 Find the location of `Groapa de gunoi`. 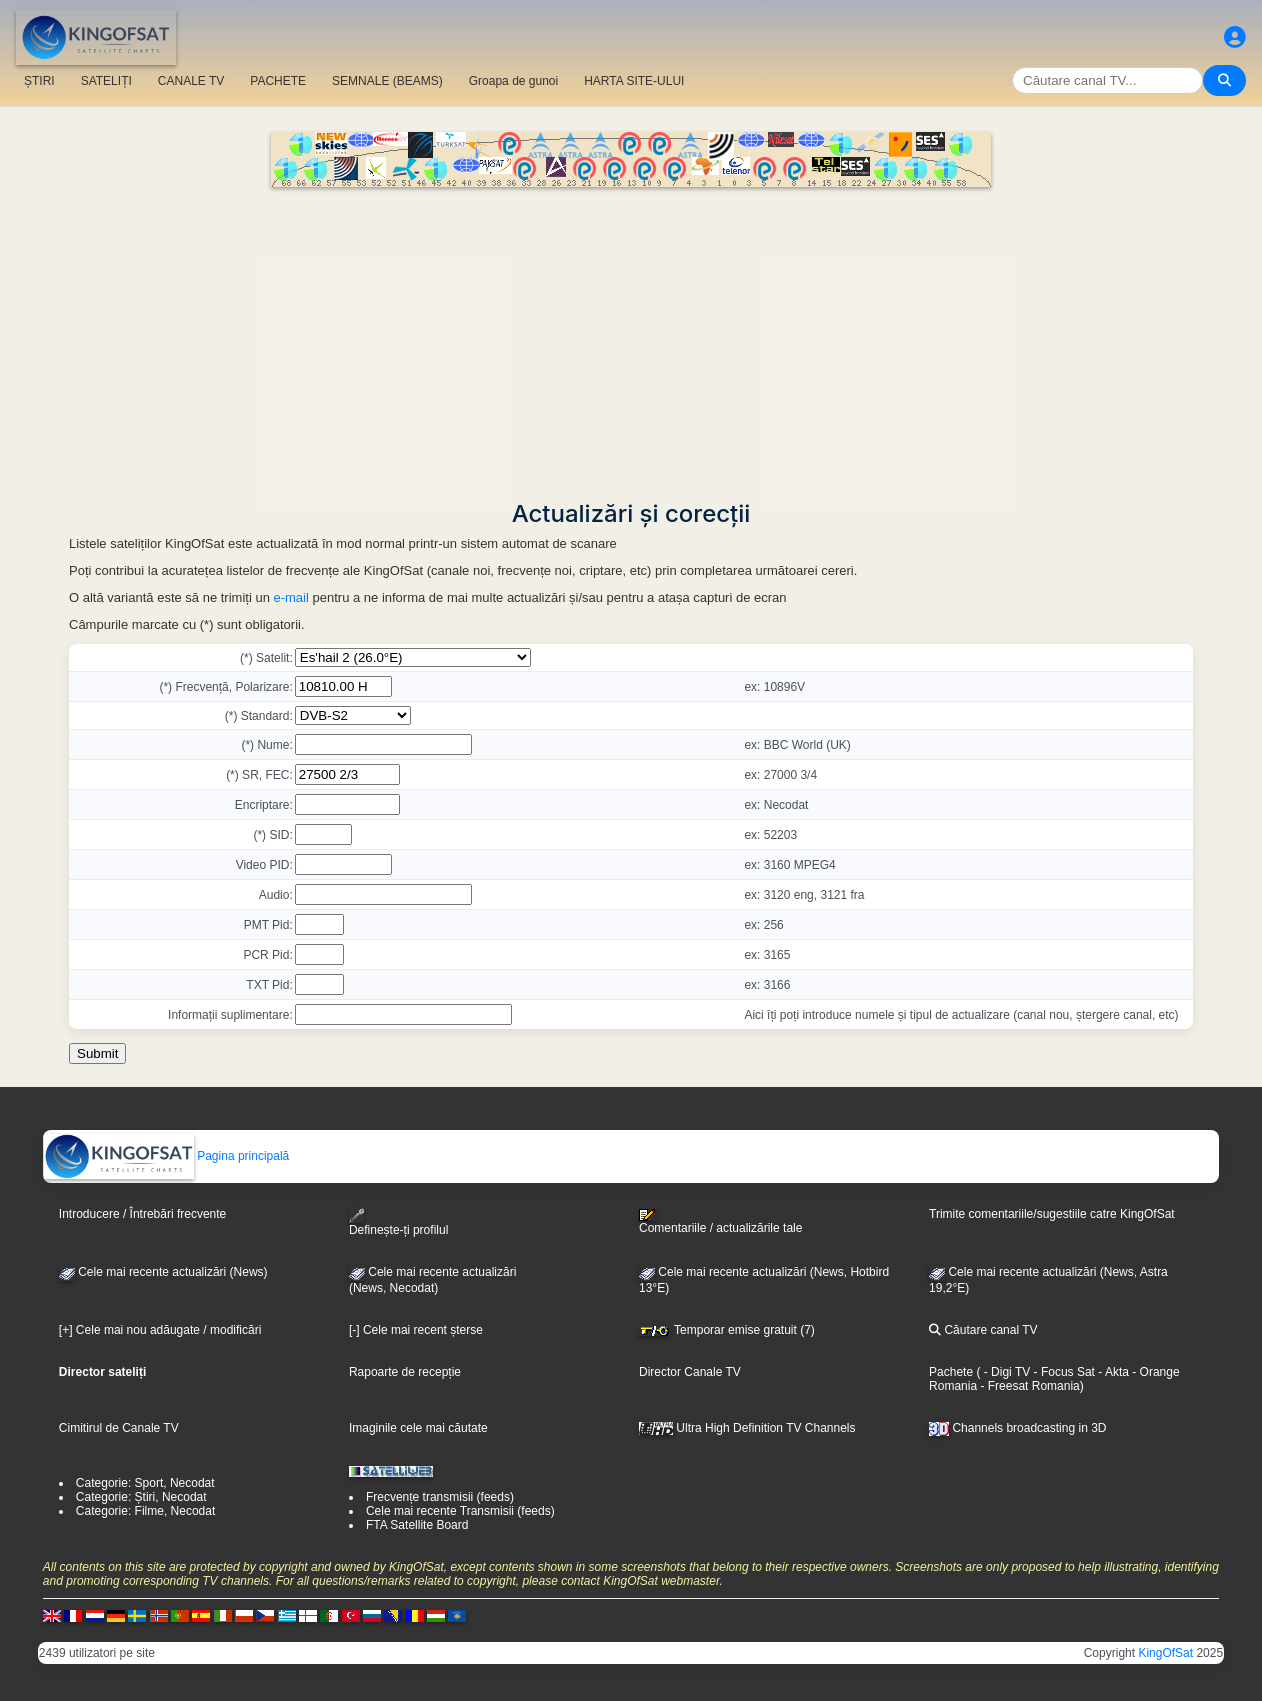

Groapa de gunoi is located at coordinates (513, 81).